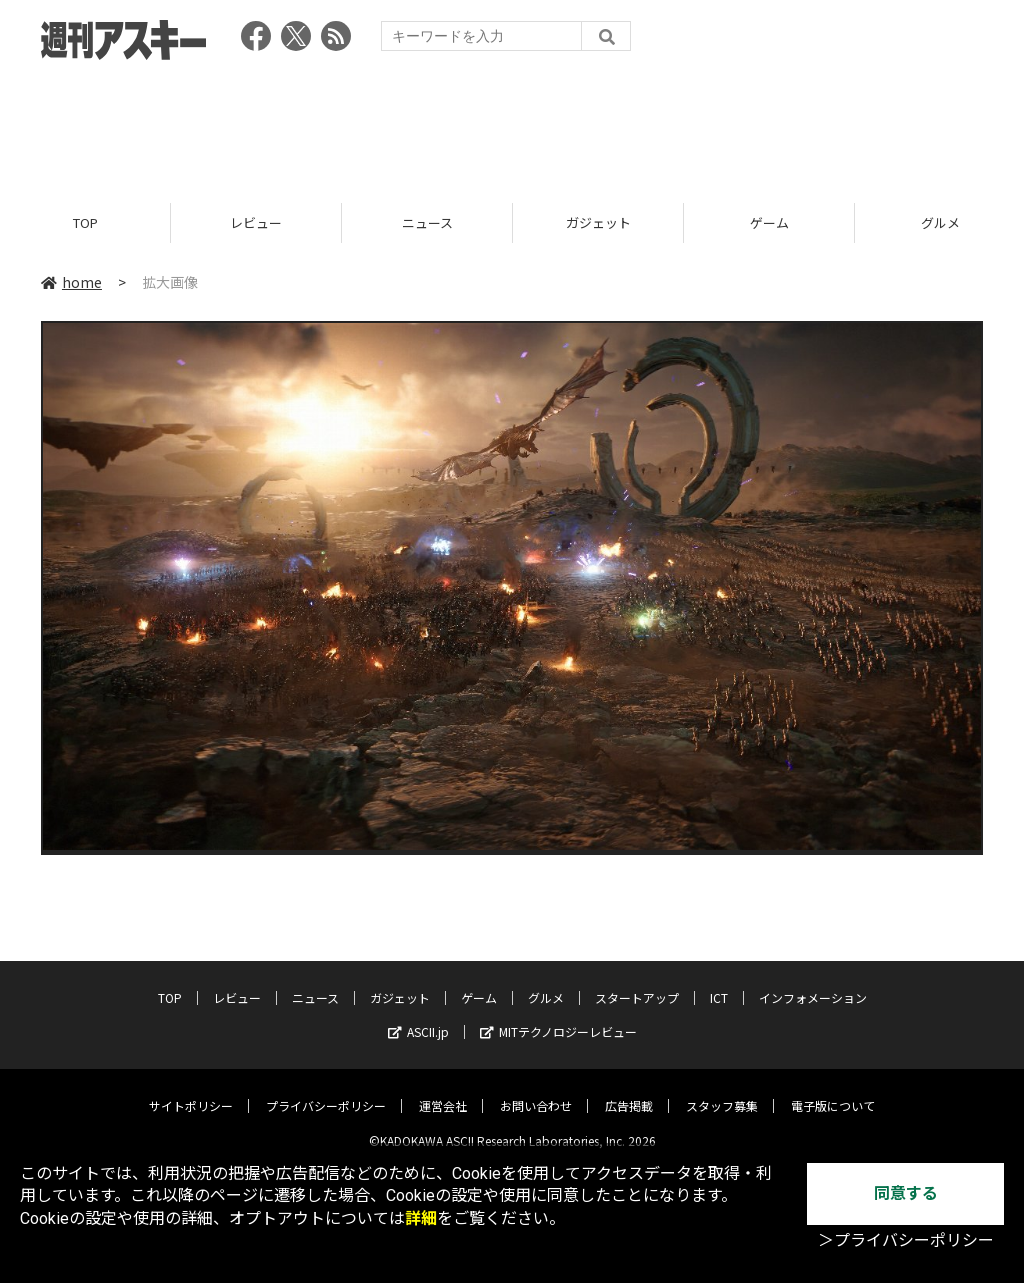 This screenshot has height=1283, width=1024. I want to click on 同意する, so click(906, 1193).